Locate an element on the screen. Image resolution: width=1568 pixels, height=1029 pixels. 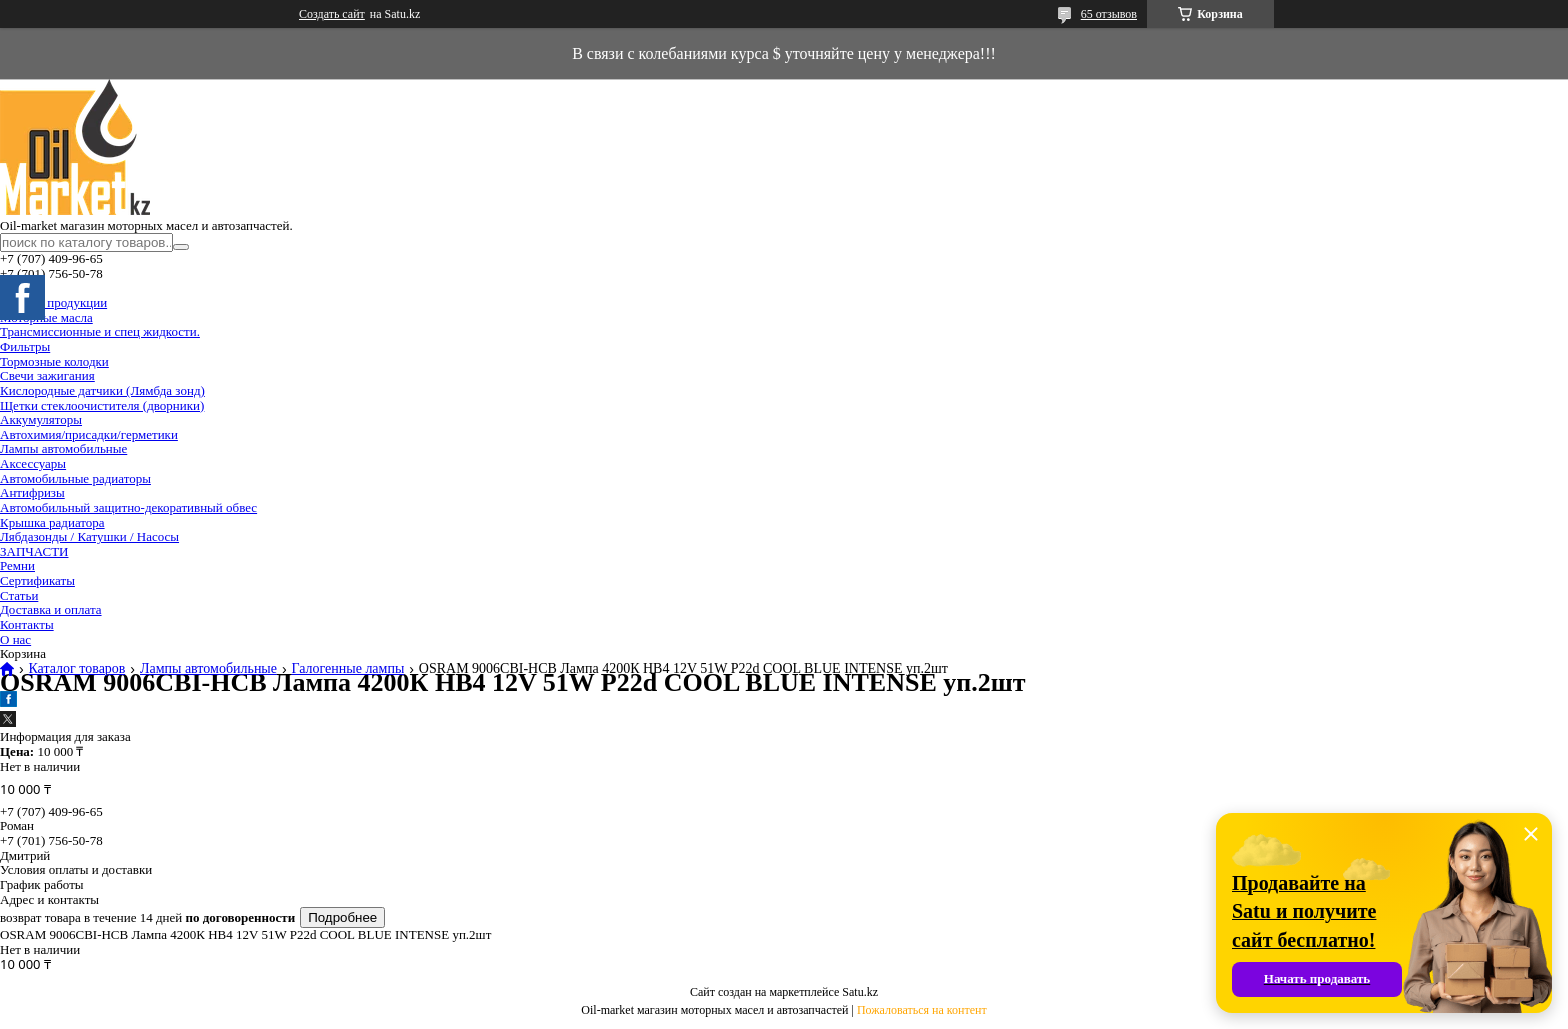
Пожаловаться на контент is located at coordinates (922, 1010).